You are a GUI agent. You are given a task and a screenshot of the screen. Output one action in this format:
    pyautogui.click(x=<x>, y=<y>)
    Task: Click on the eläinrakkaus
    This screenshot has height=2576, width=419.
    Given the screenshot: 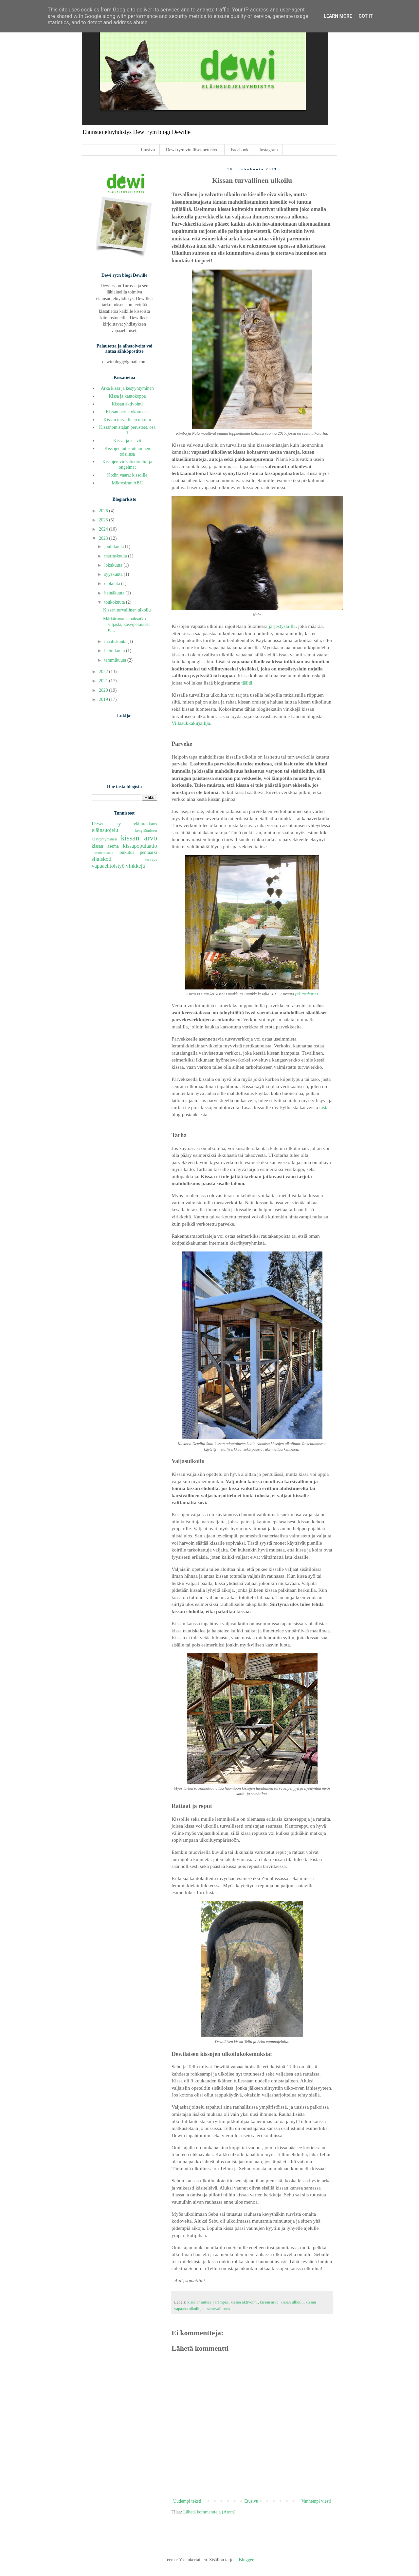 What is the action you would take?
    pyautogui.click(x=145, y=823)
    